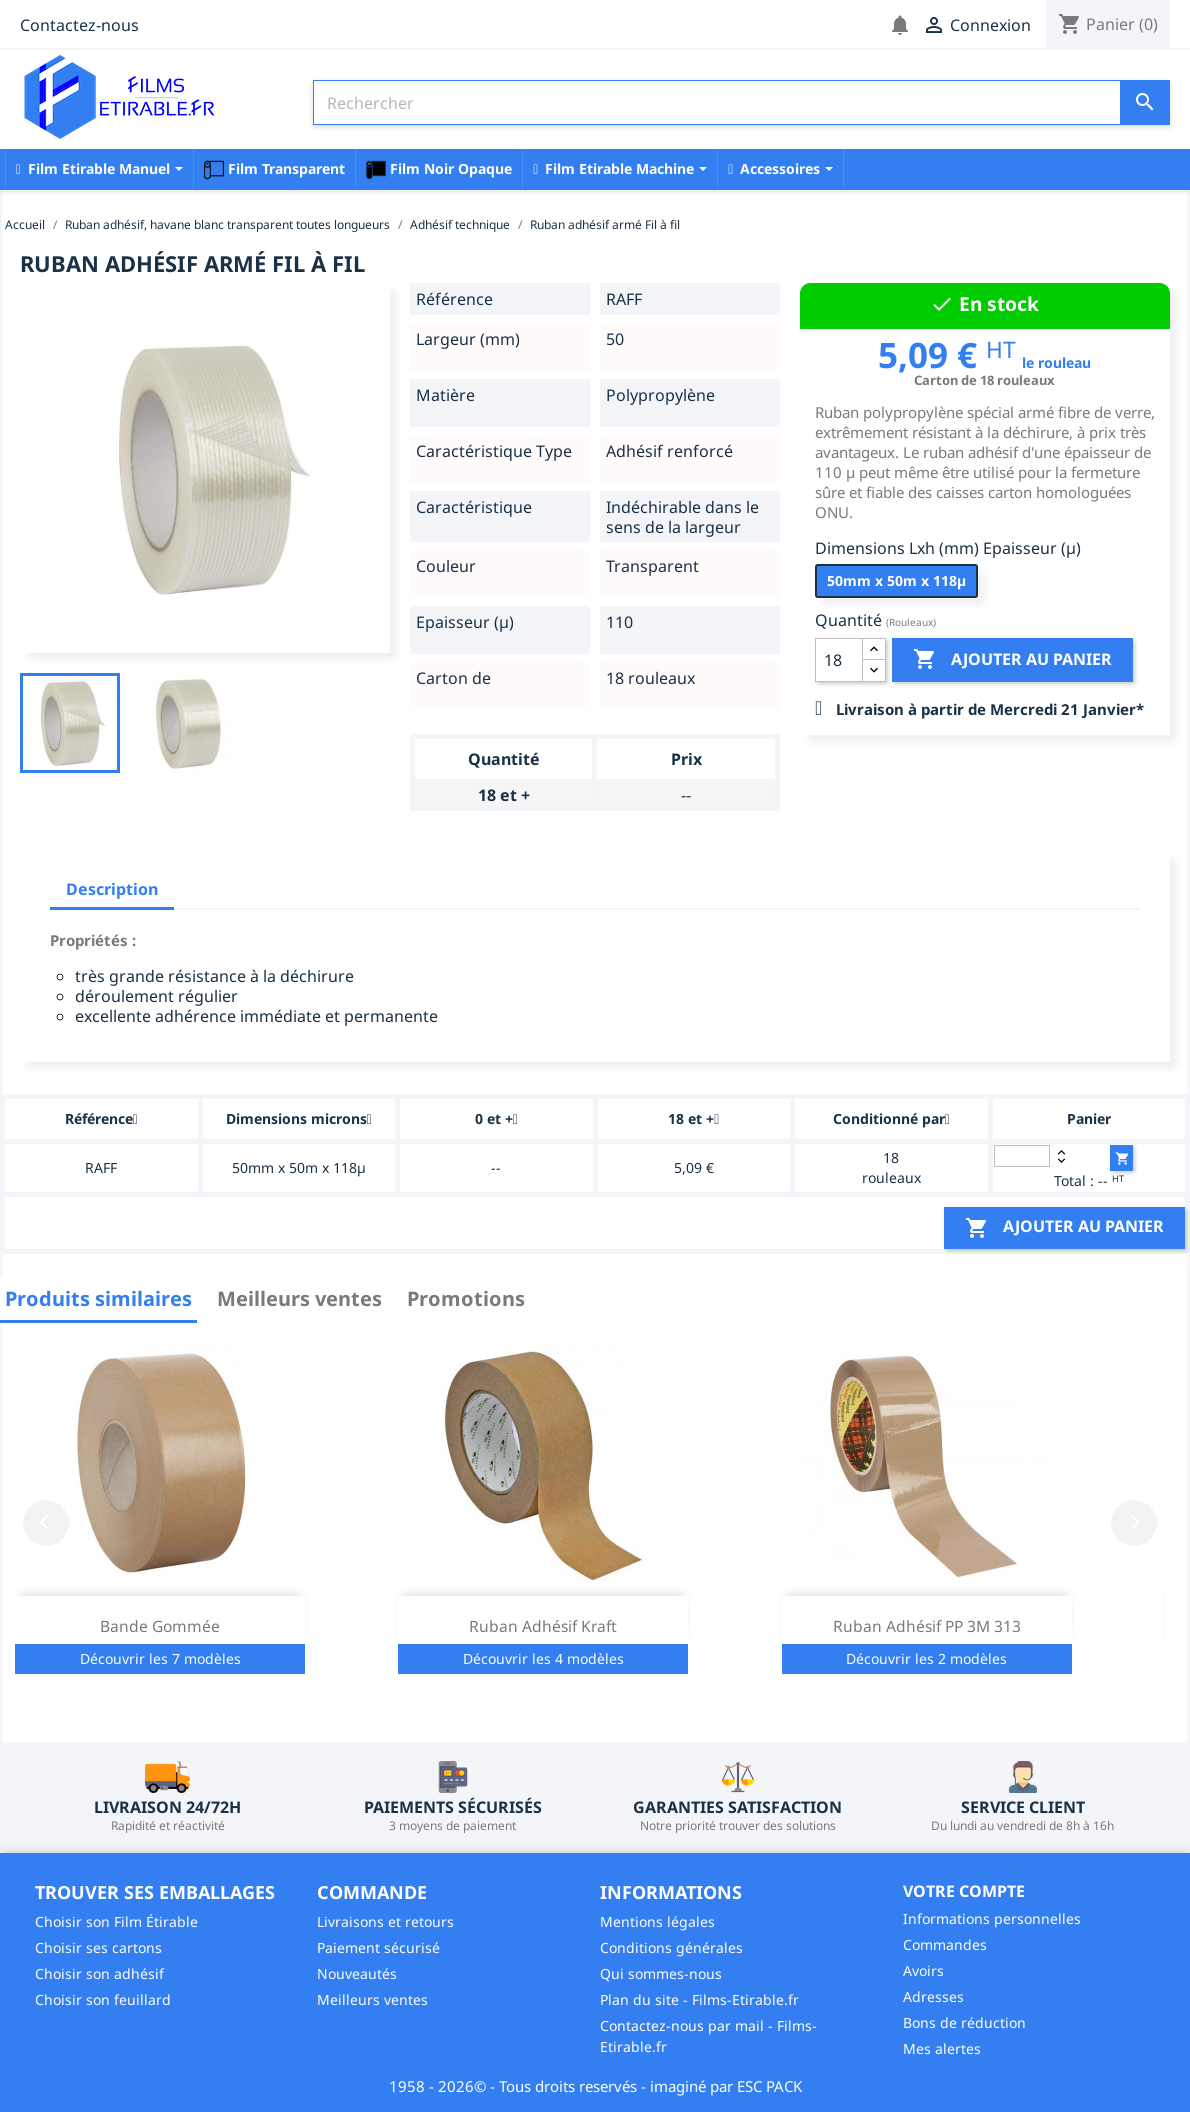 The image size is (1190, 2112). What do you see at coordinates (98, 1298) in the screenshot?
I see `Produits similaires` at bounding box center [98, 1298].